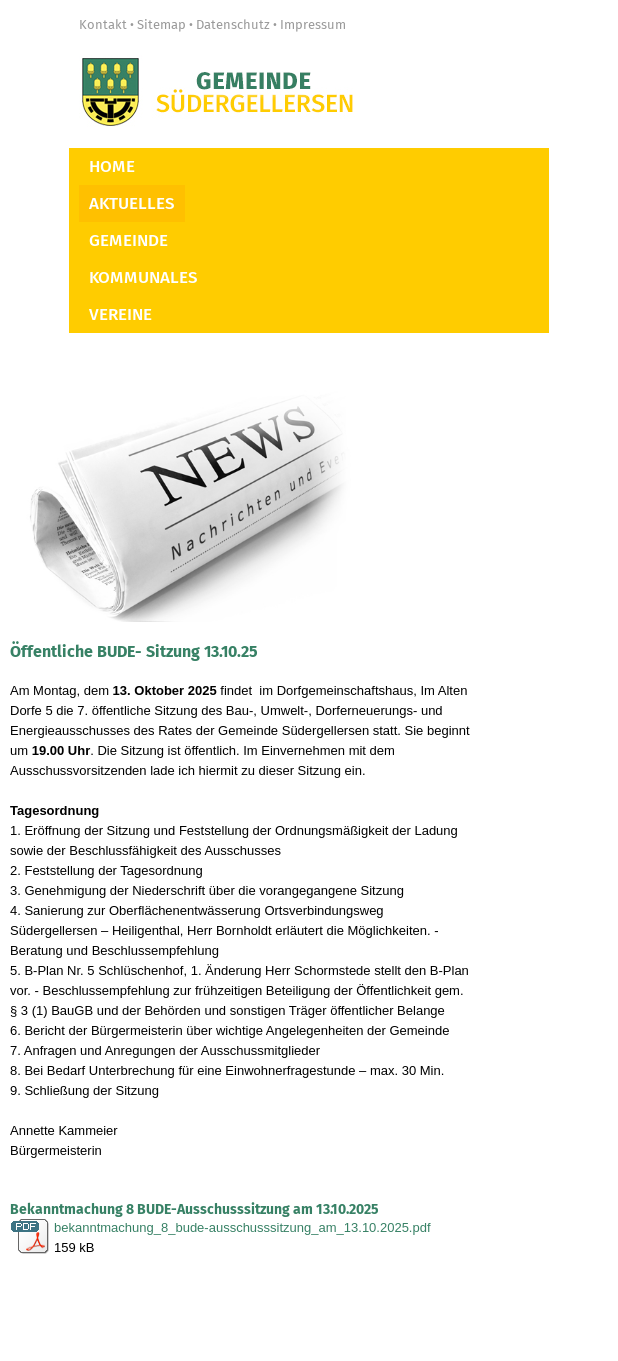  I want to click on Kommunales, so click(143, 277).